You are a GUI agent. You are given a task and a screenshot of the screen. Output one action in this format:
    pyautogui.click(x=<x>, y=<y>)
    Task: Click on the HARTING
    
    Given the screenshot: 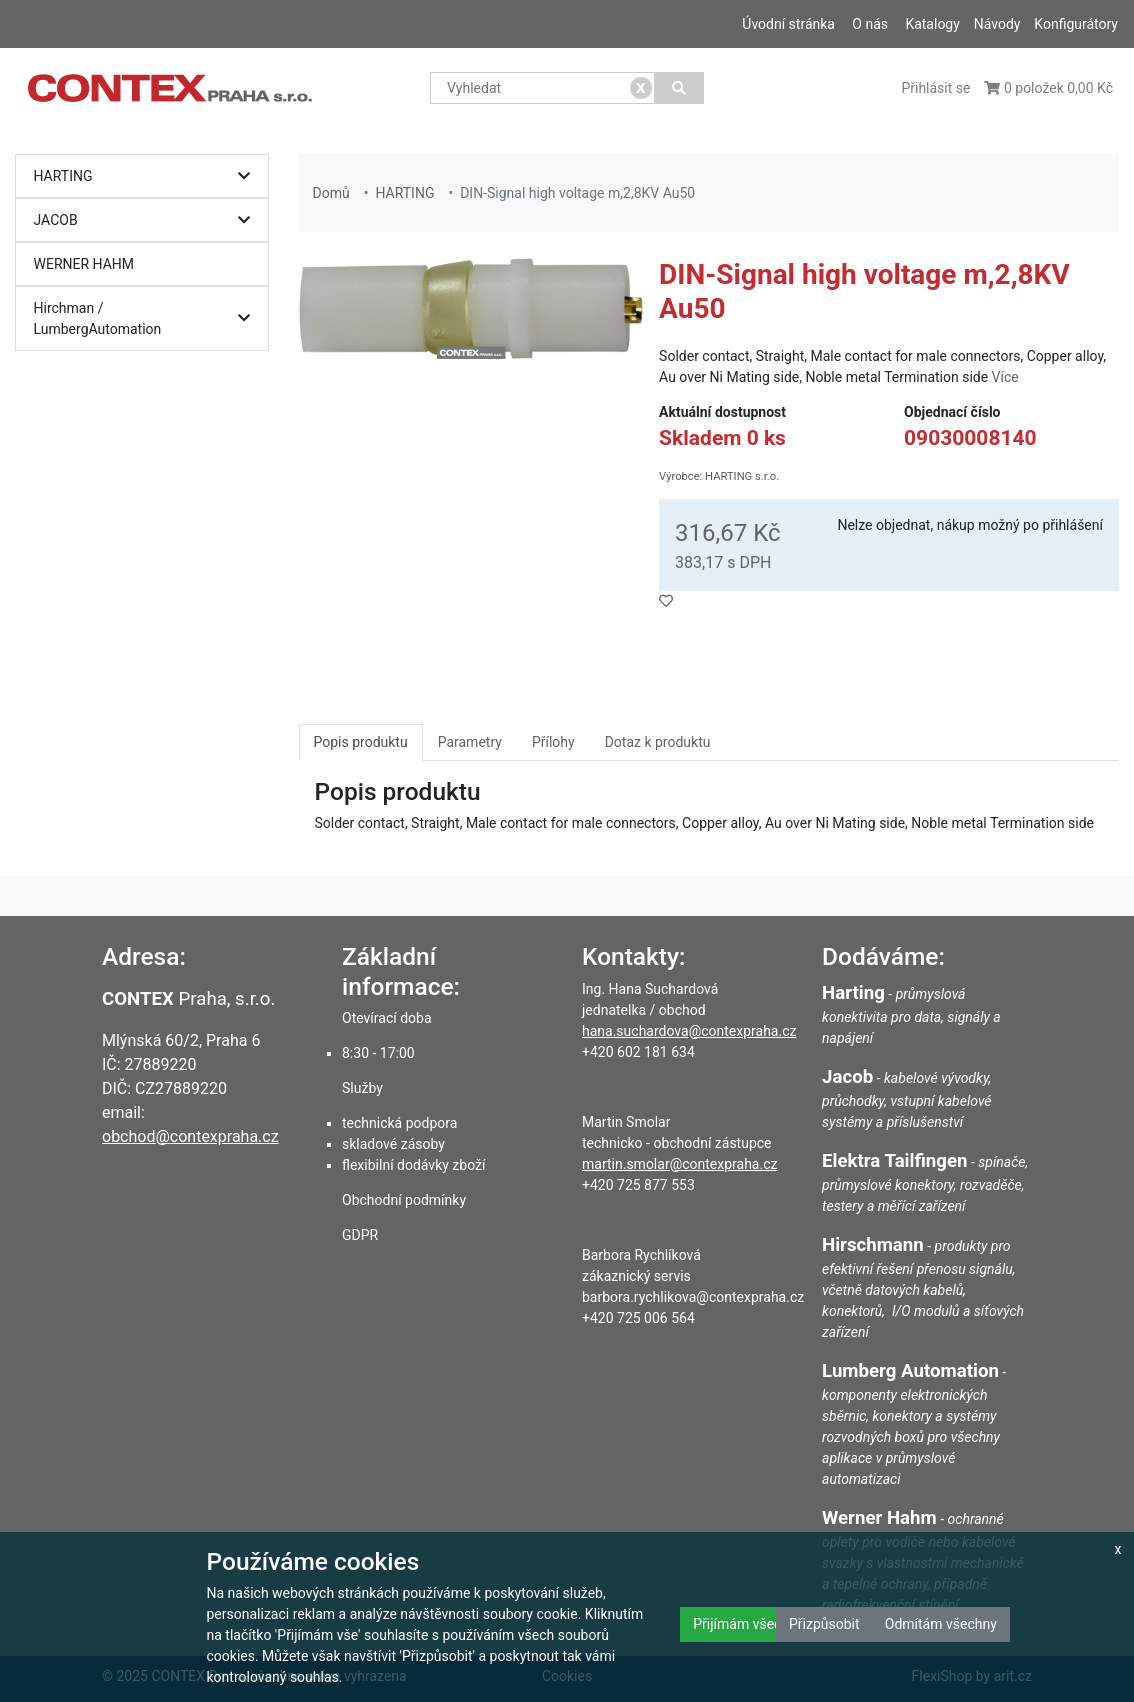 What is the action you would take?
    pyautogui.click(x=147, y=176)
    